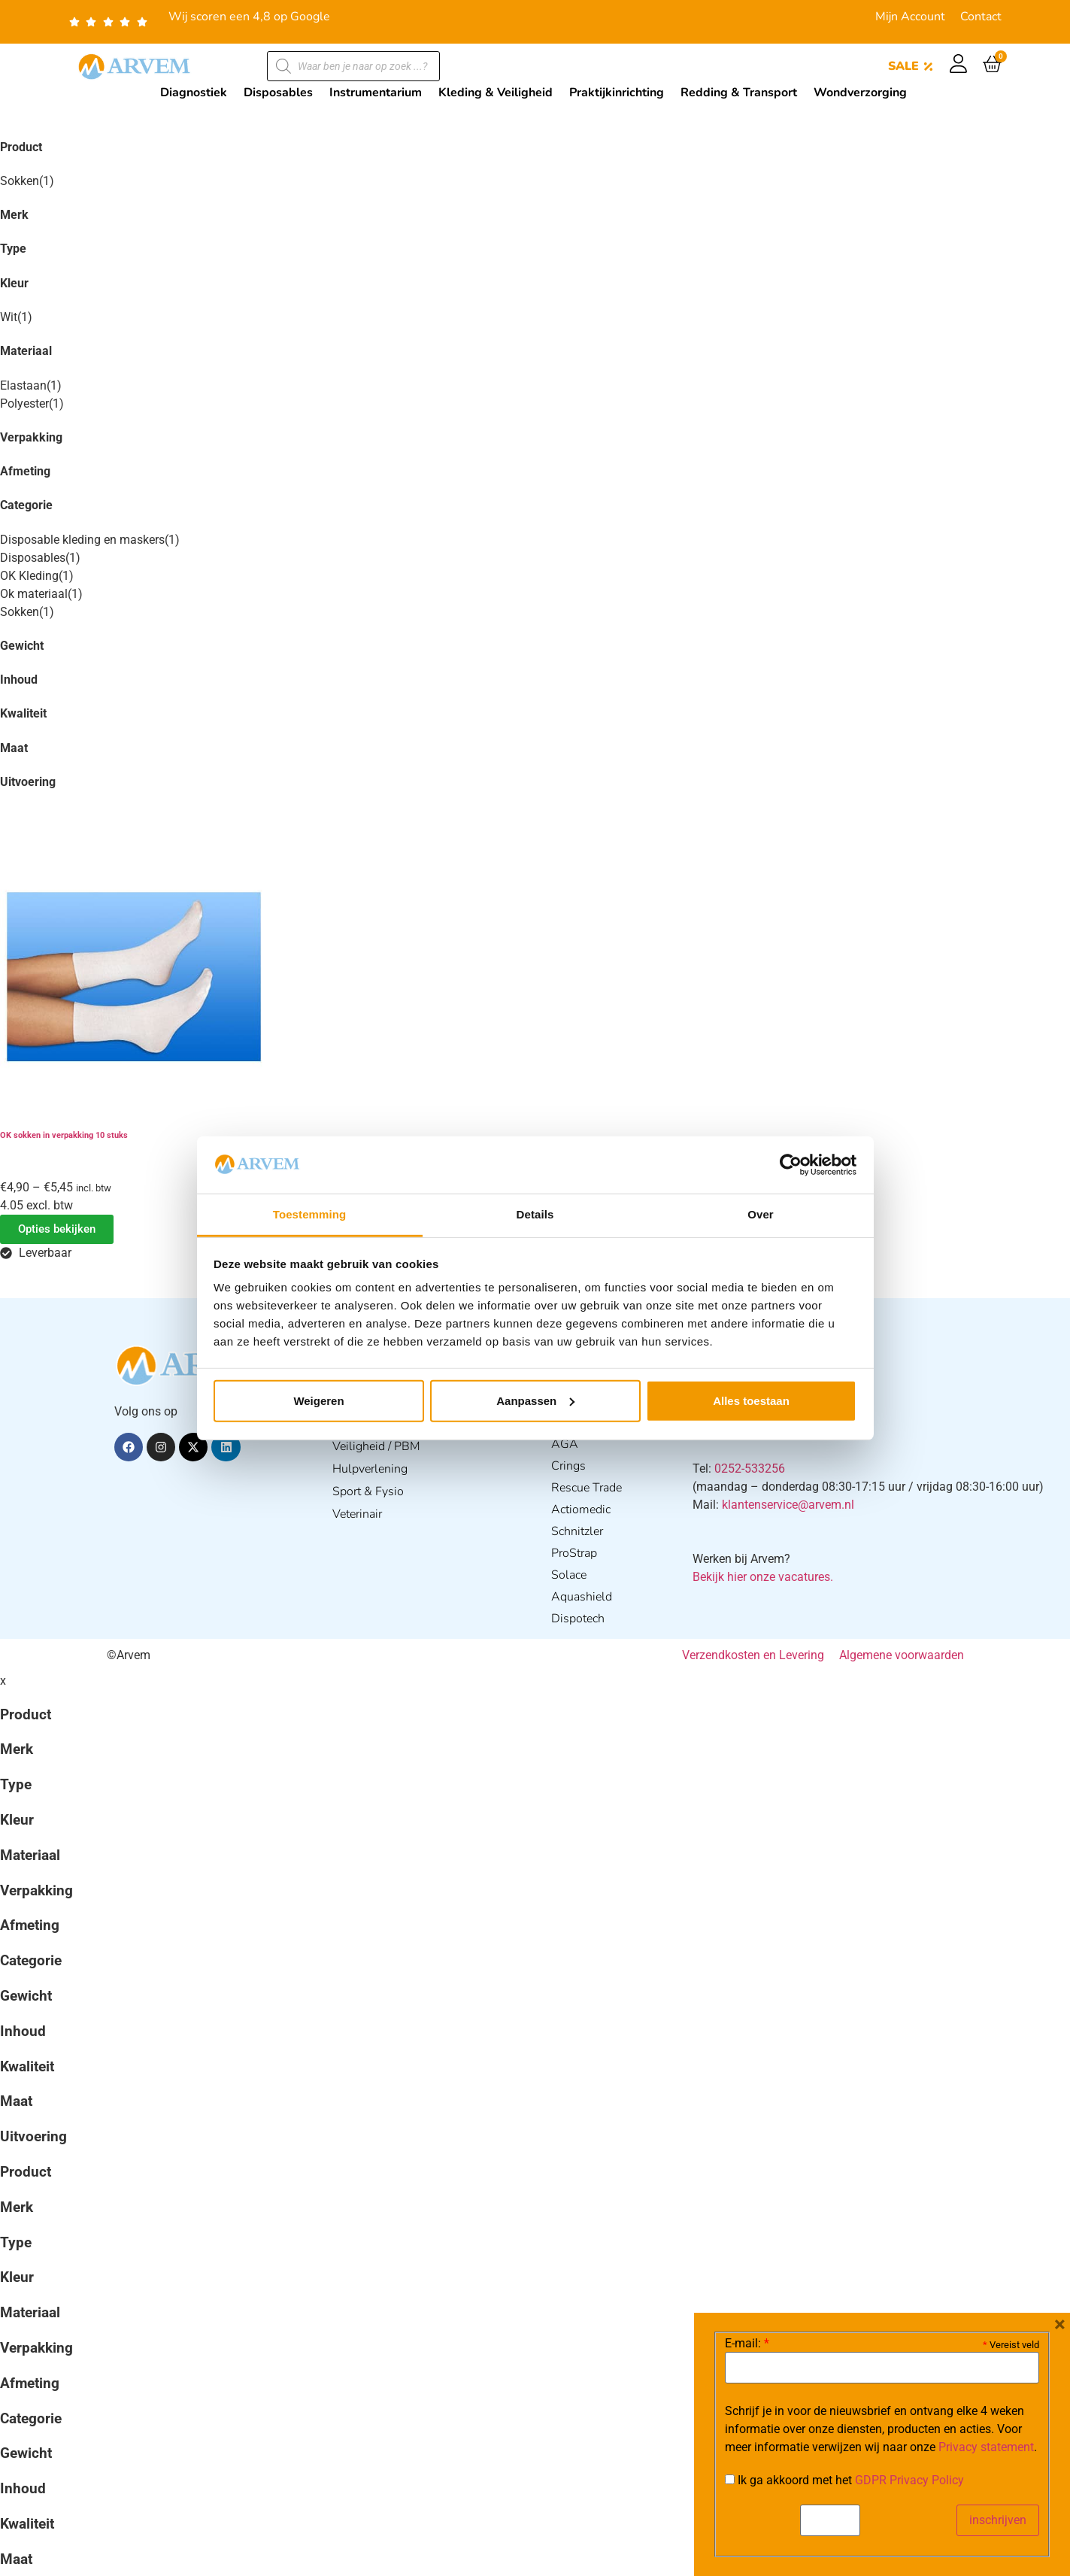 The image size is (1070, 2576). I want to click on E-mail:, so click(747, 2344).